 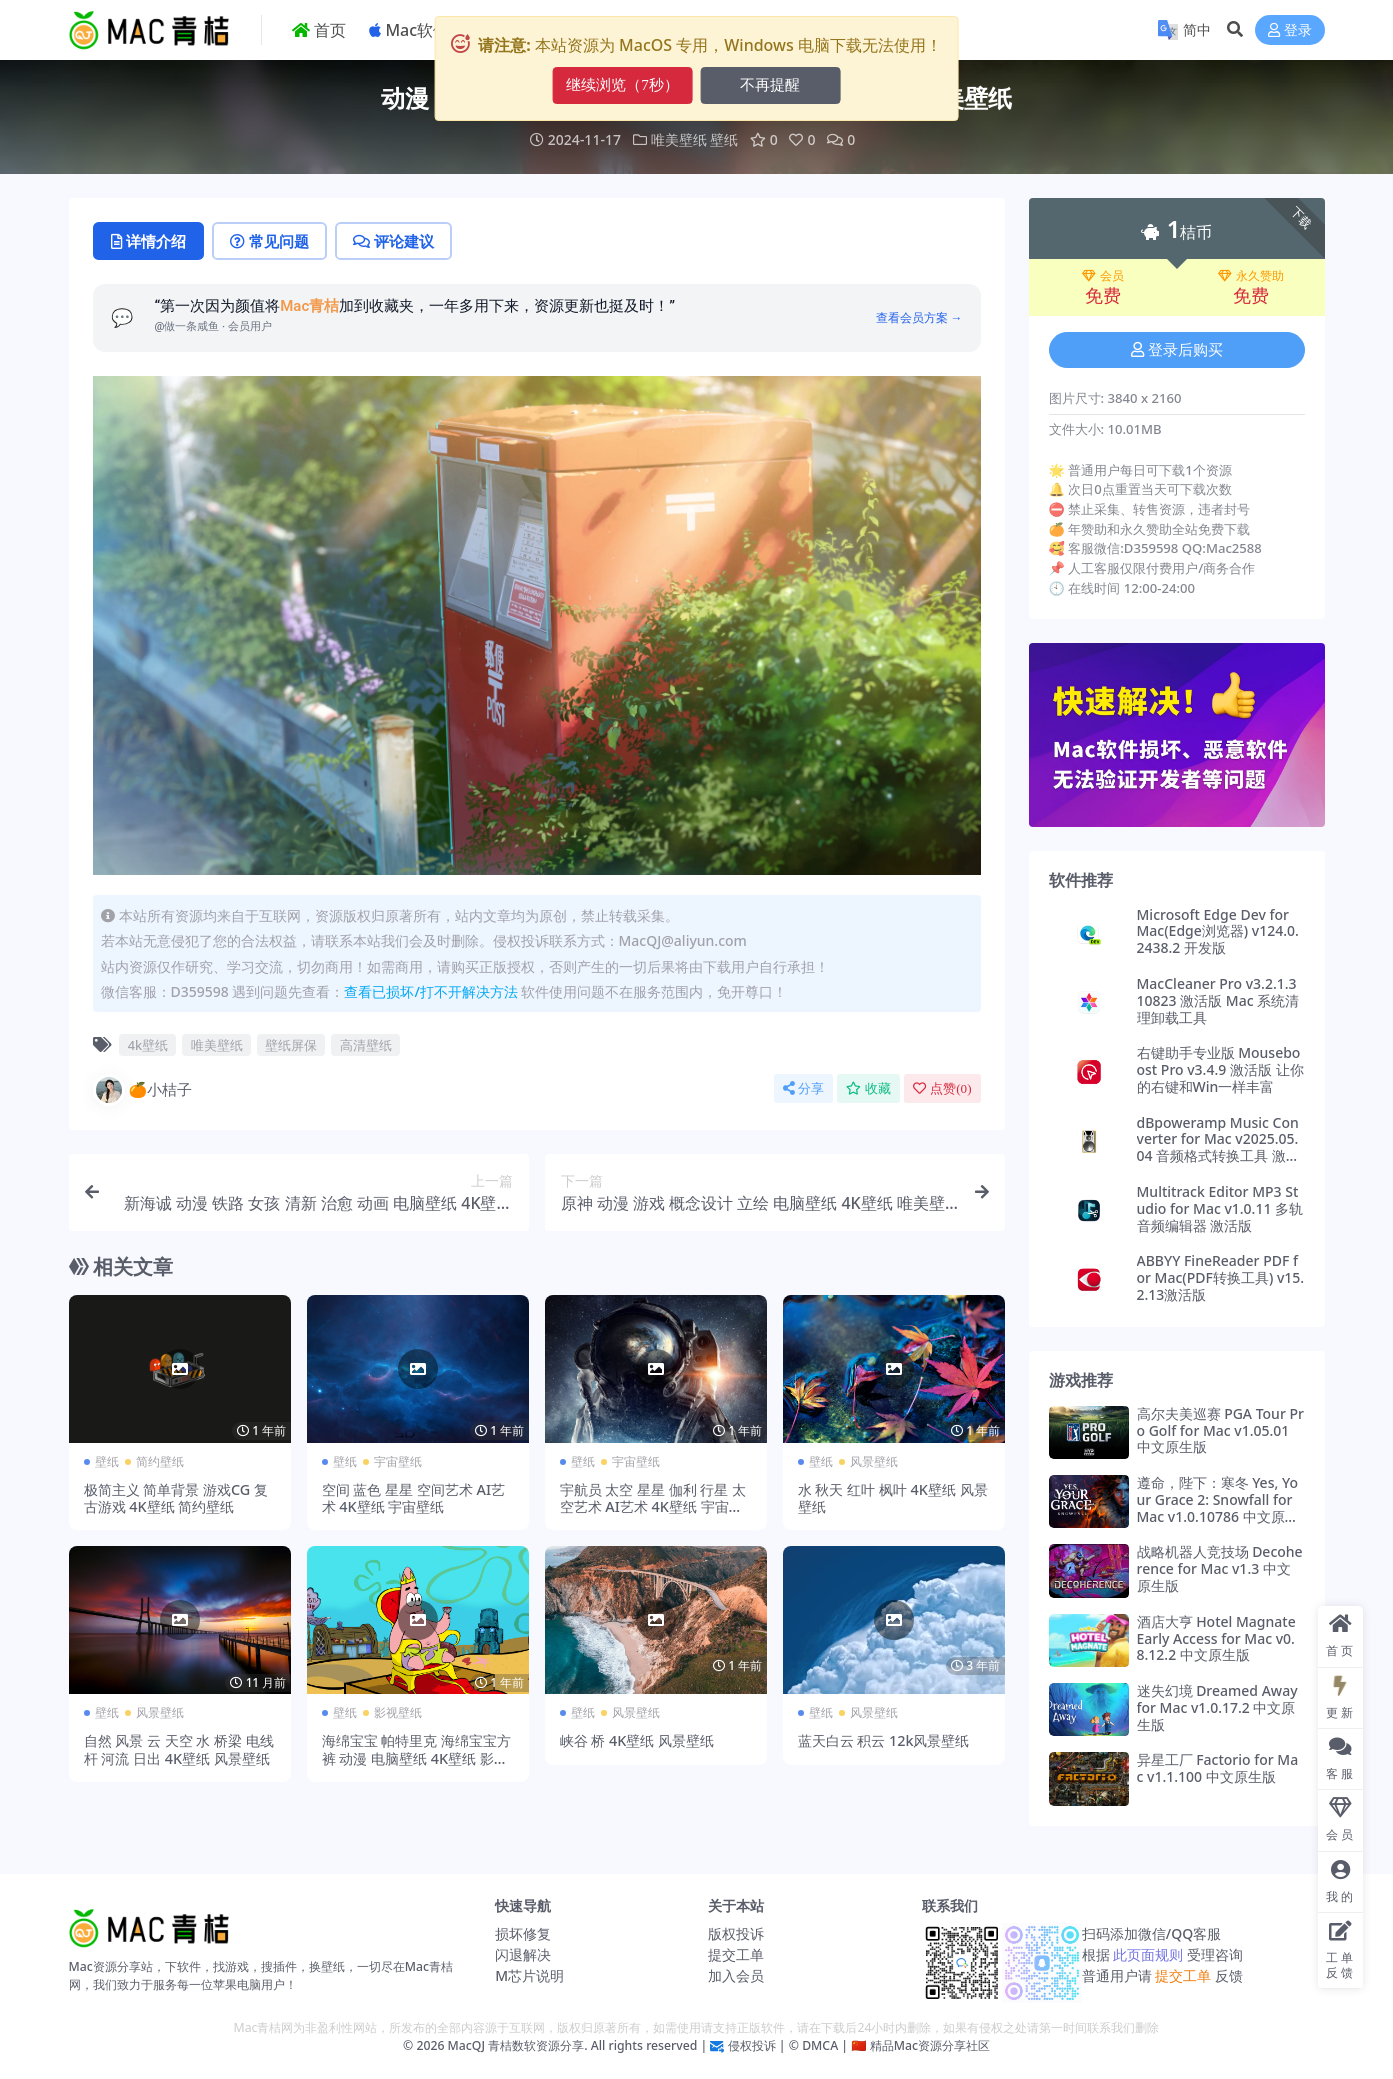 What do you see at coordinates (1217, 1707) in the screenshot?
I see `迷失幻境 Dreamed Away for Mac v1.0.17.2 中文原生版` at bounding box center [1217, 1707].